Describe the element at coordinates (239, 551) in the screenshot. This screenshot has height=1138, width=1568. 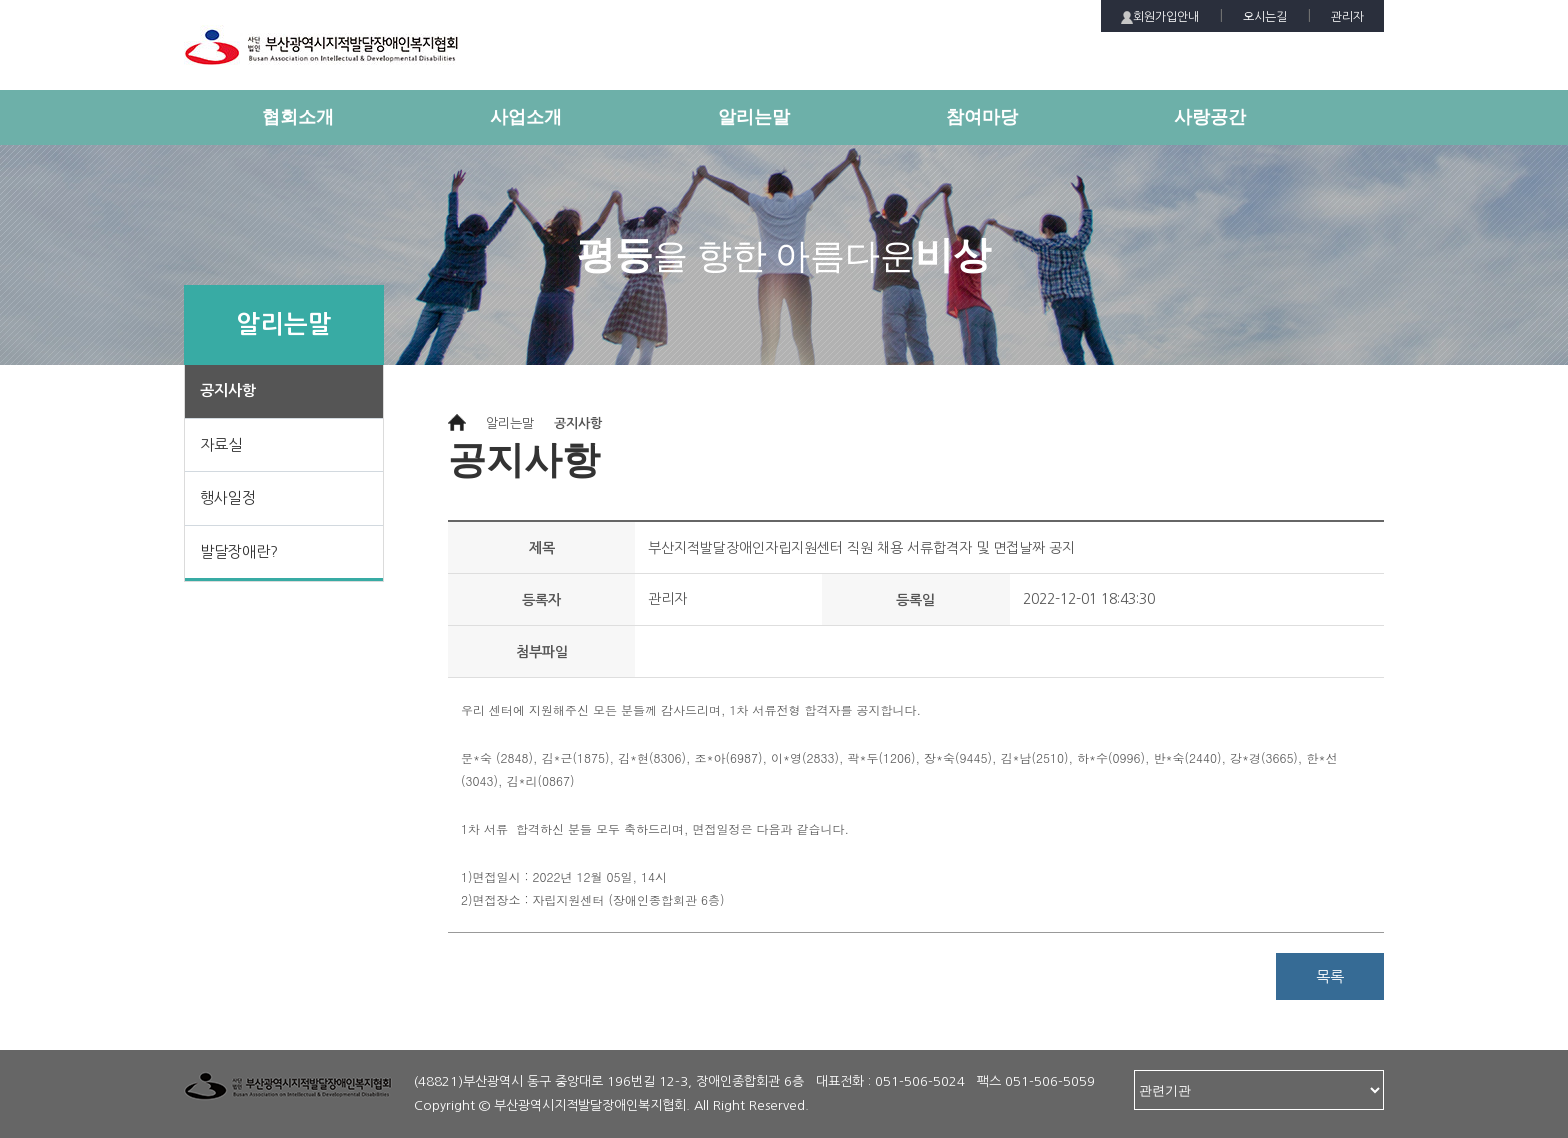
I see `발달장애란?` at that location.